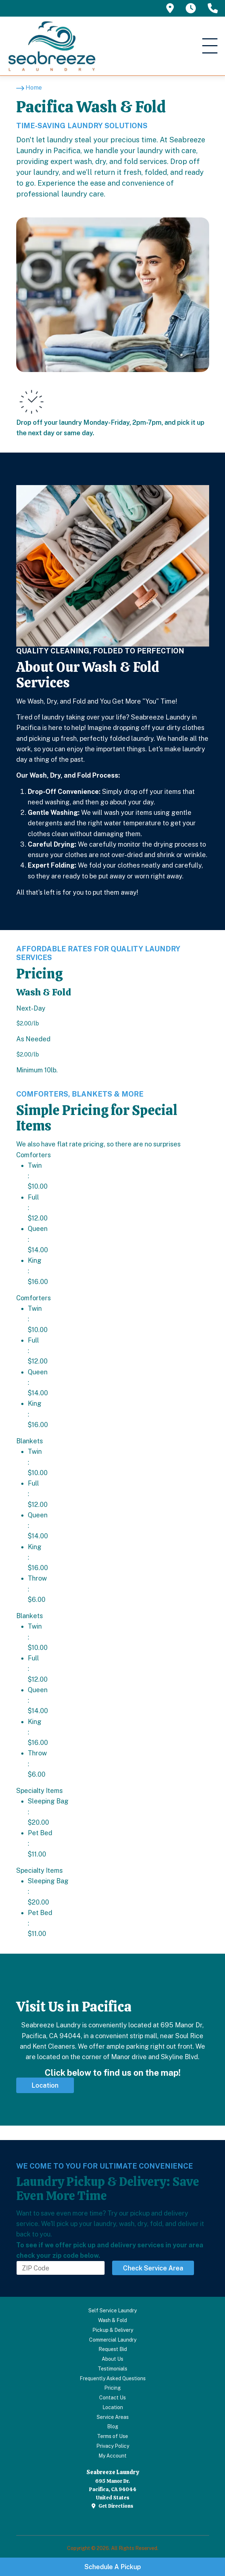 The height and width of the screenshot is (2576, 225). I want to click on Get Directions, so click(112, 2506).